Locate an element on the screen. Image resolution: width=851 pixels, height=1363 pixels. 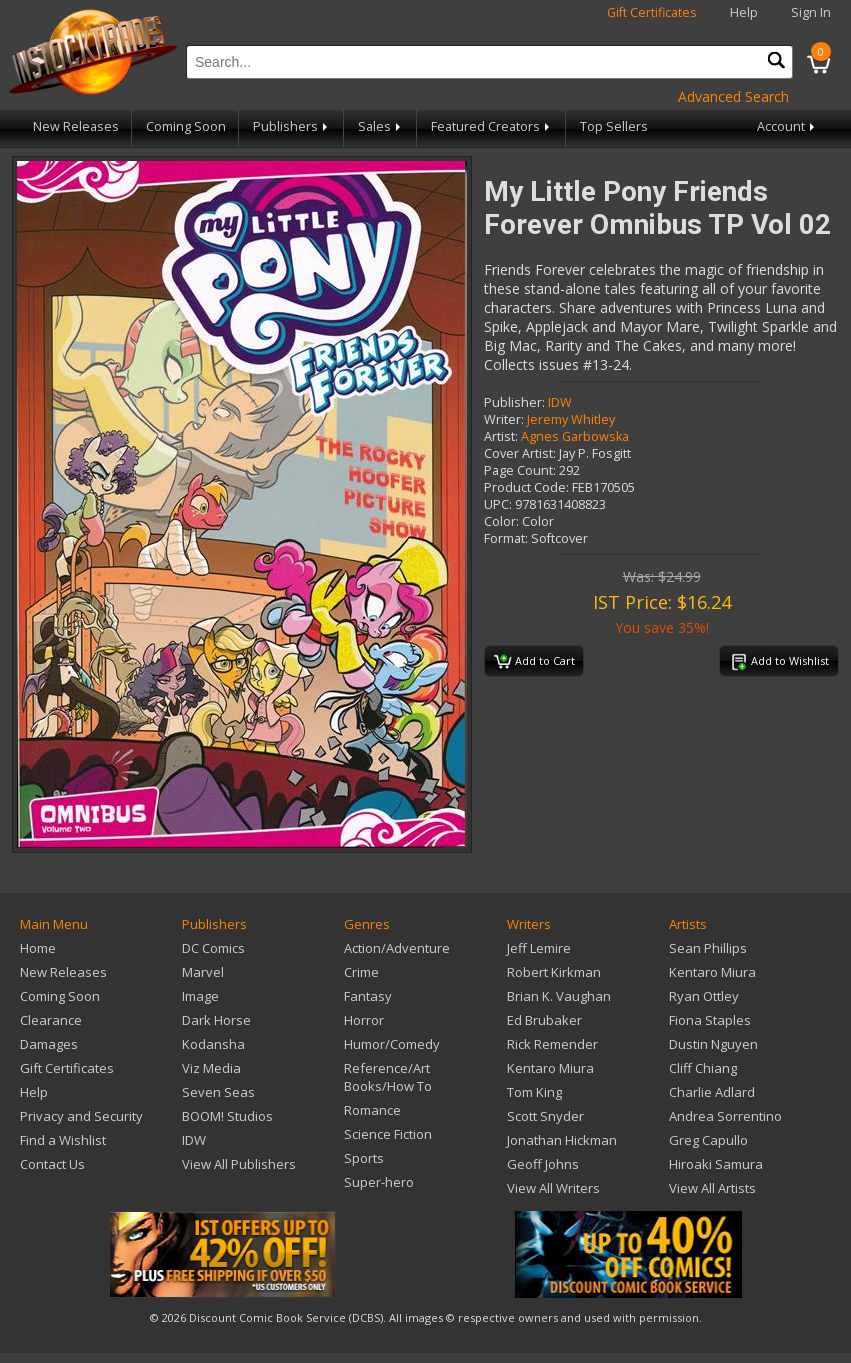
Super-hero is located at coordinates (379, 1182).